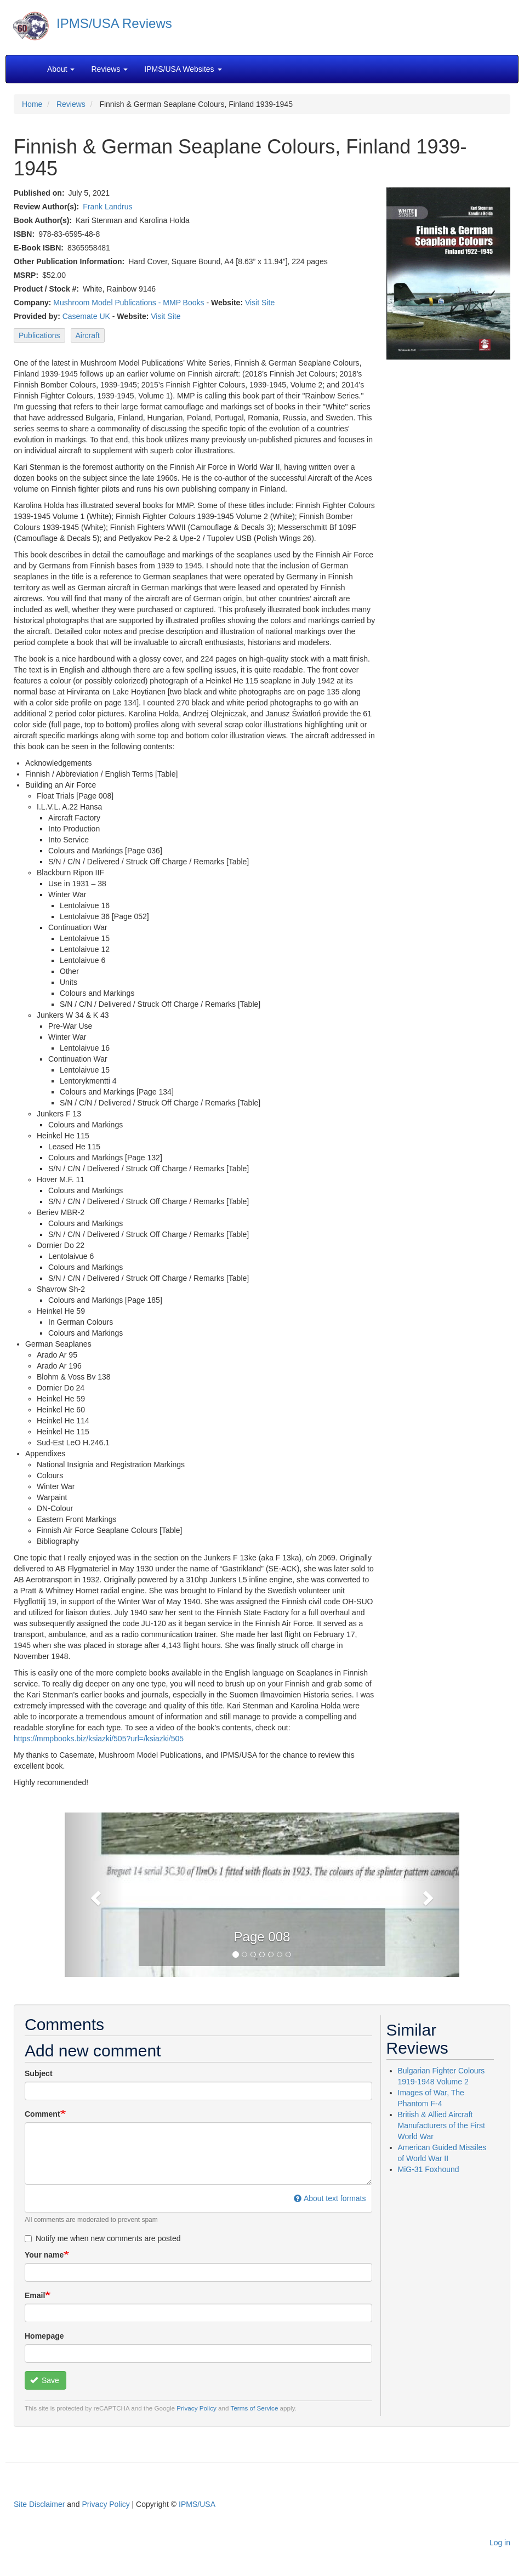  What do you see at coordinates (330, 2198) in the screenshot?
I see `About text formats` at bounding box center [330, 2198].